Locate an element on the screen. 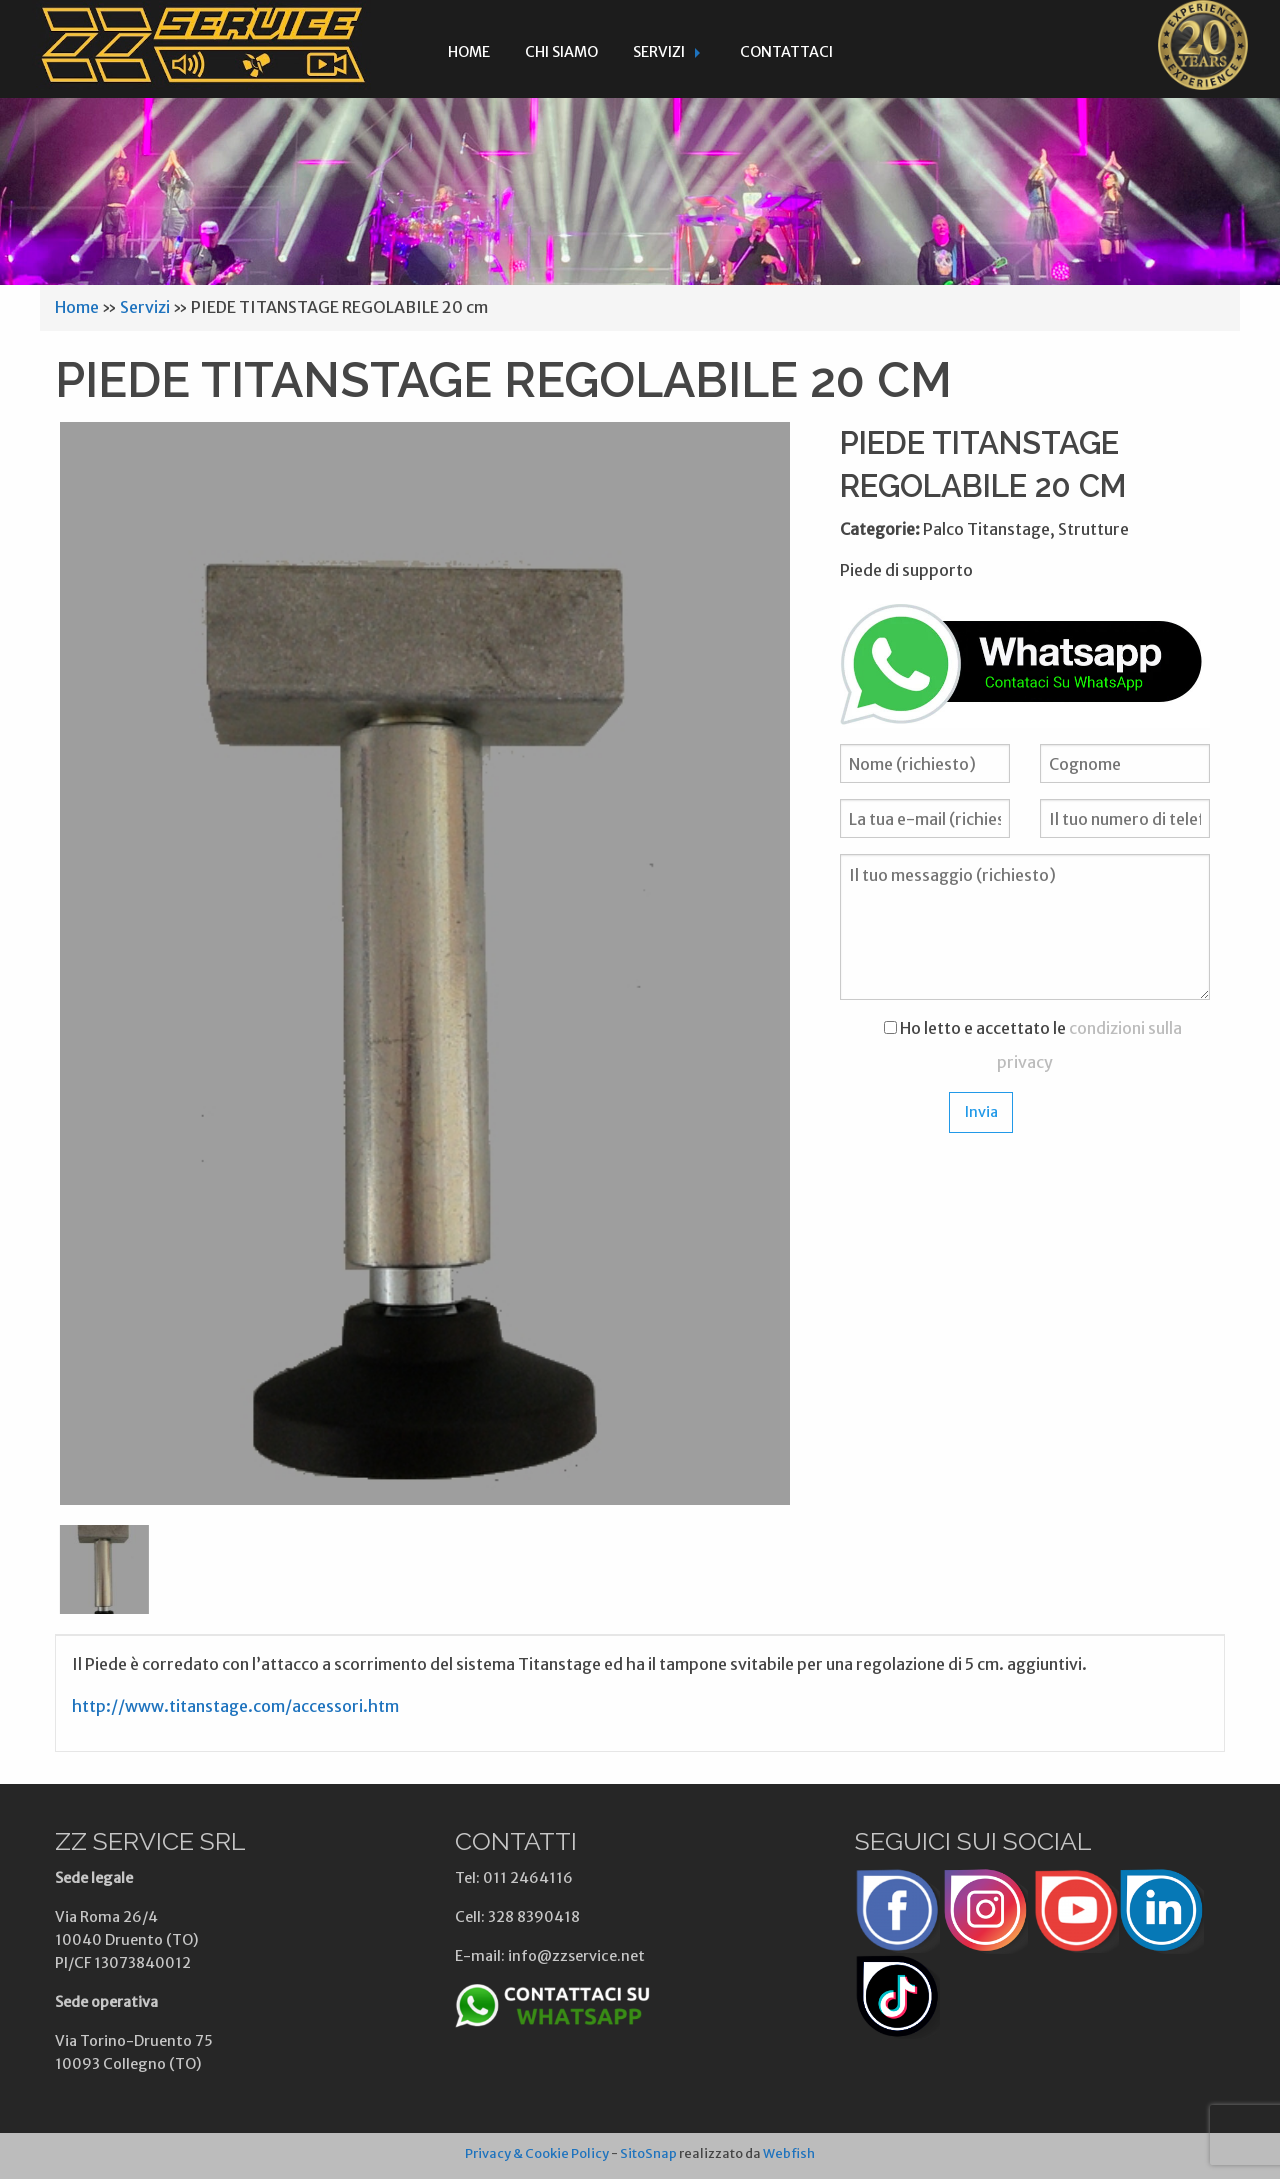  [menuitem] is located at coordinates (469, 49).